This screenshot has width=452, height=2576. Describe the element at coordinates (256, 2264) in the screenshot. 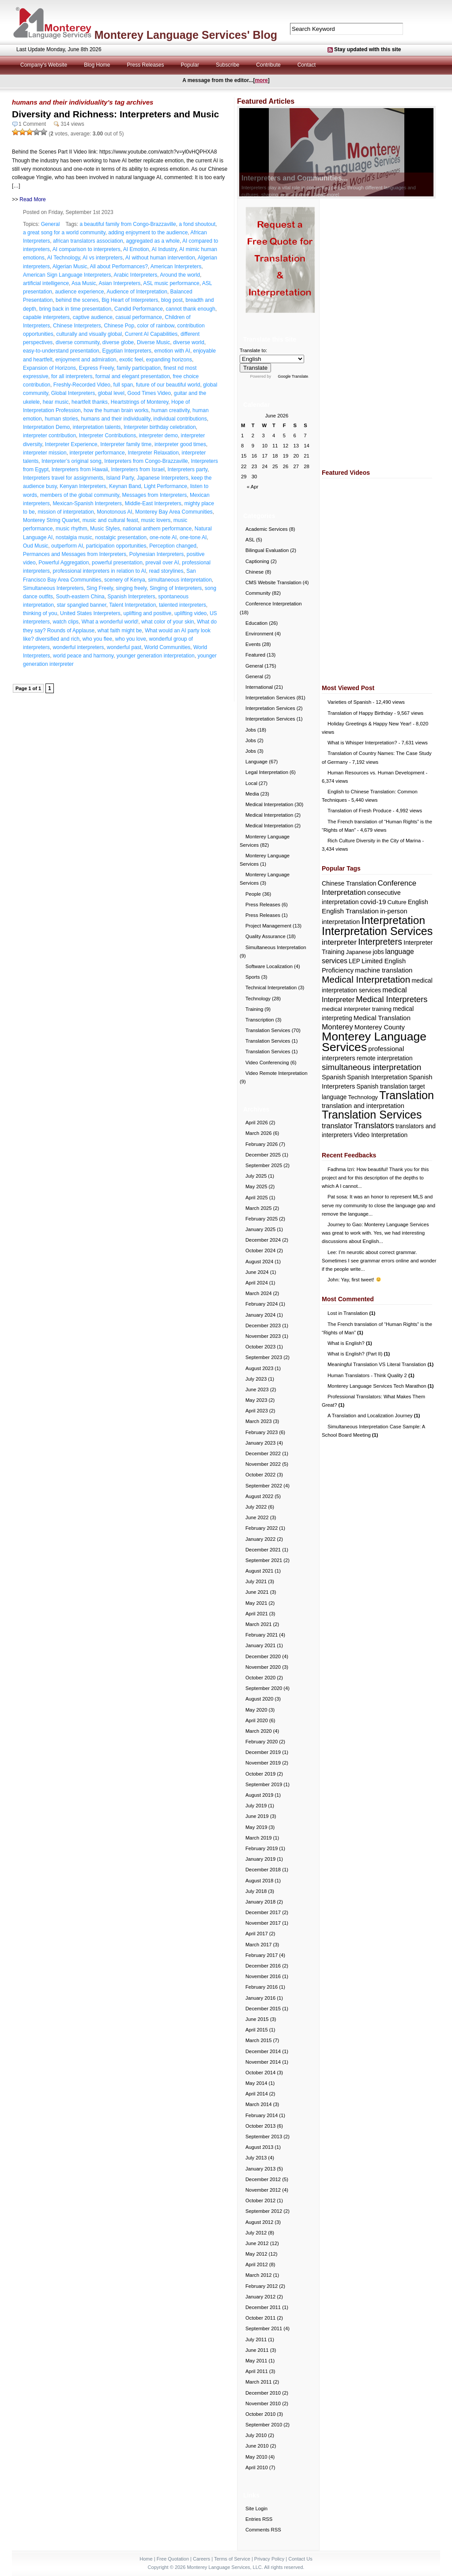

I see `April 2012` at that location.